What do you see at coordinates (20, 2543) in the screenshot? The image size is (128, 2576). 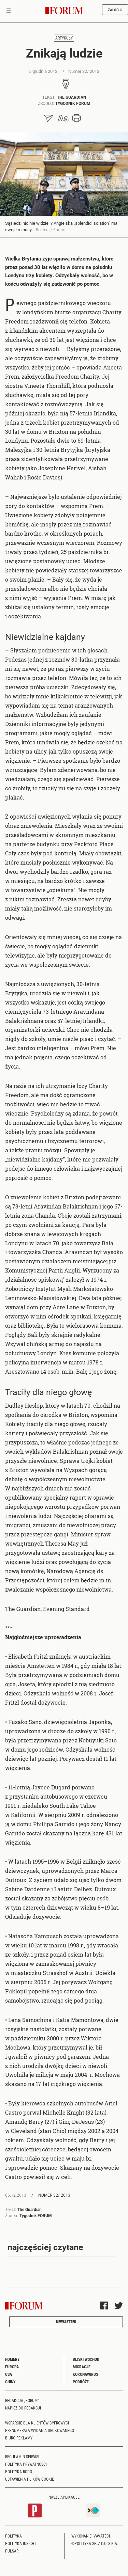 I see `Polityka Insight` at bounding box center [20, 2543].